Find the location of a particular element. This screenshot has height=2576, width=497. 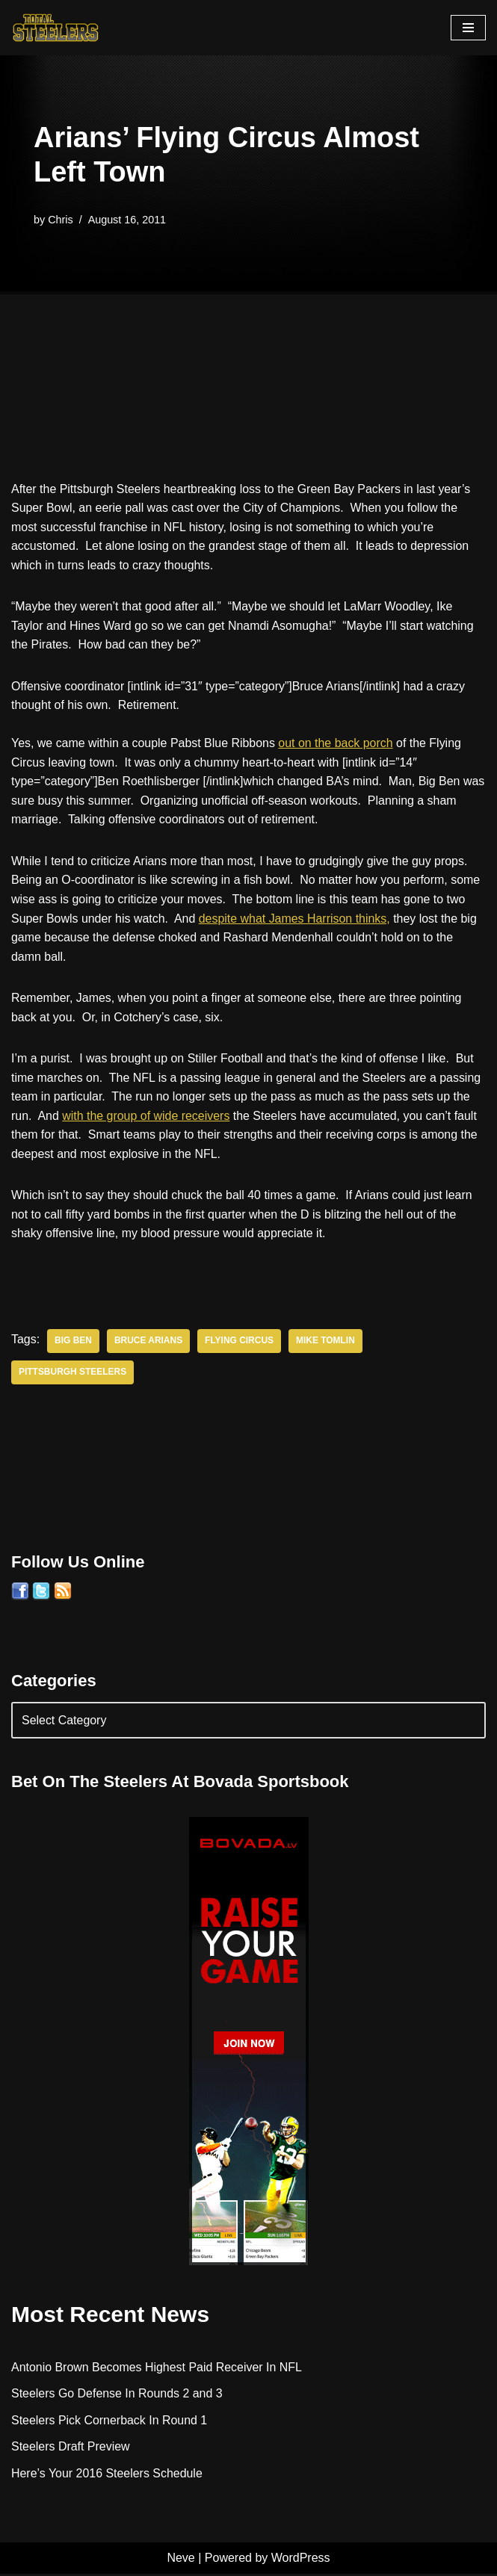

Flying Circus is located at coordinates (240, 1343).